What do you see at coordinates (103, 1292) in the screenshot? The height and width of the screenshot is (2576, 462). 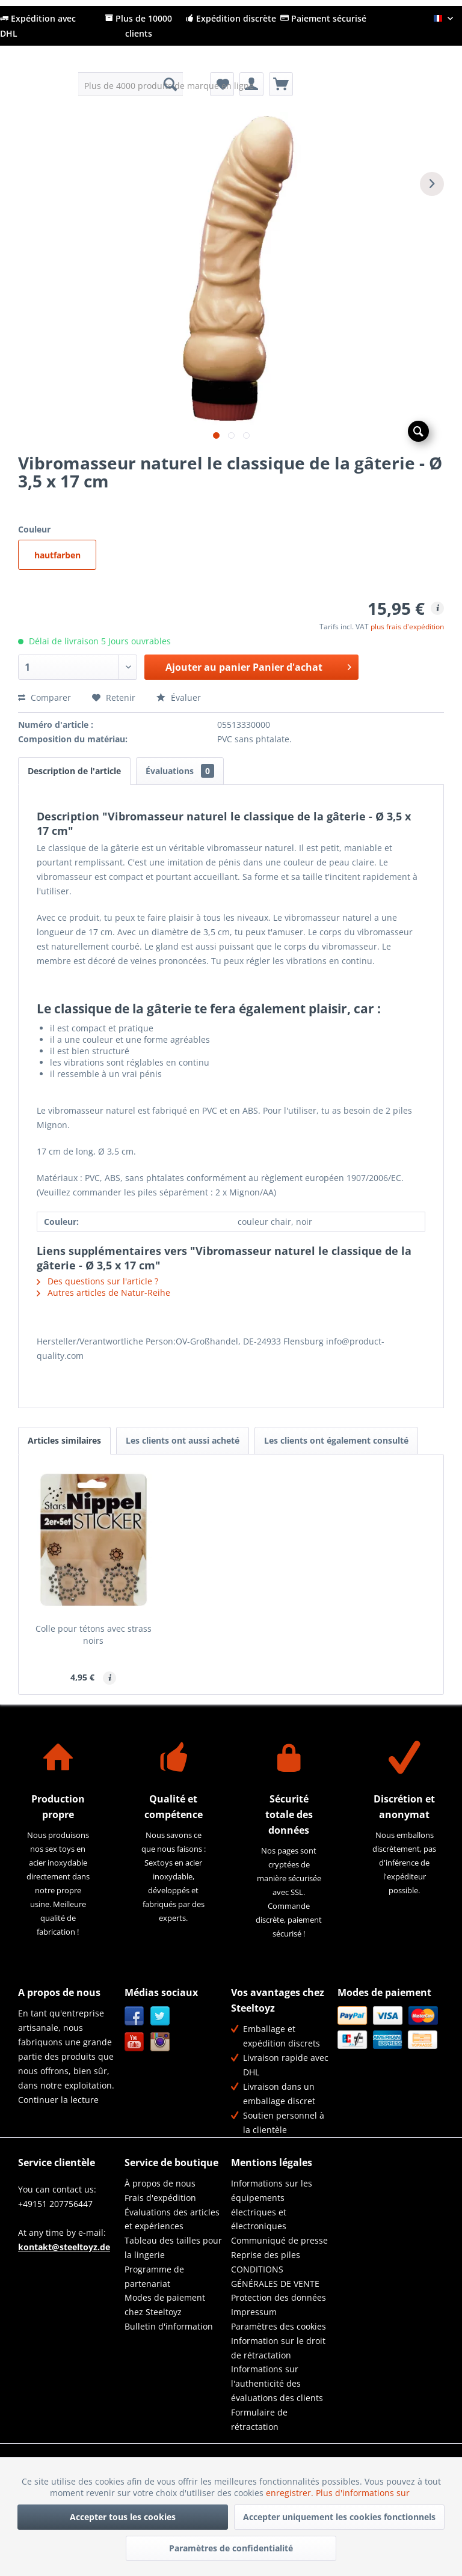 I see `Autres articles de Natur-Reihe` at bounding box center [103, 1292].